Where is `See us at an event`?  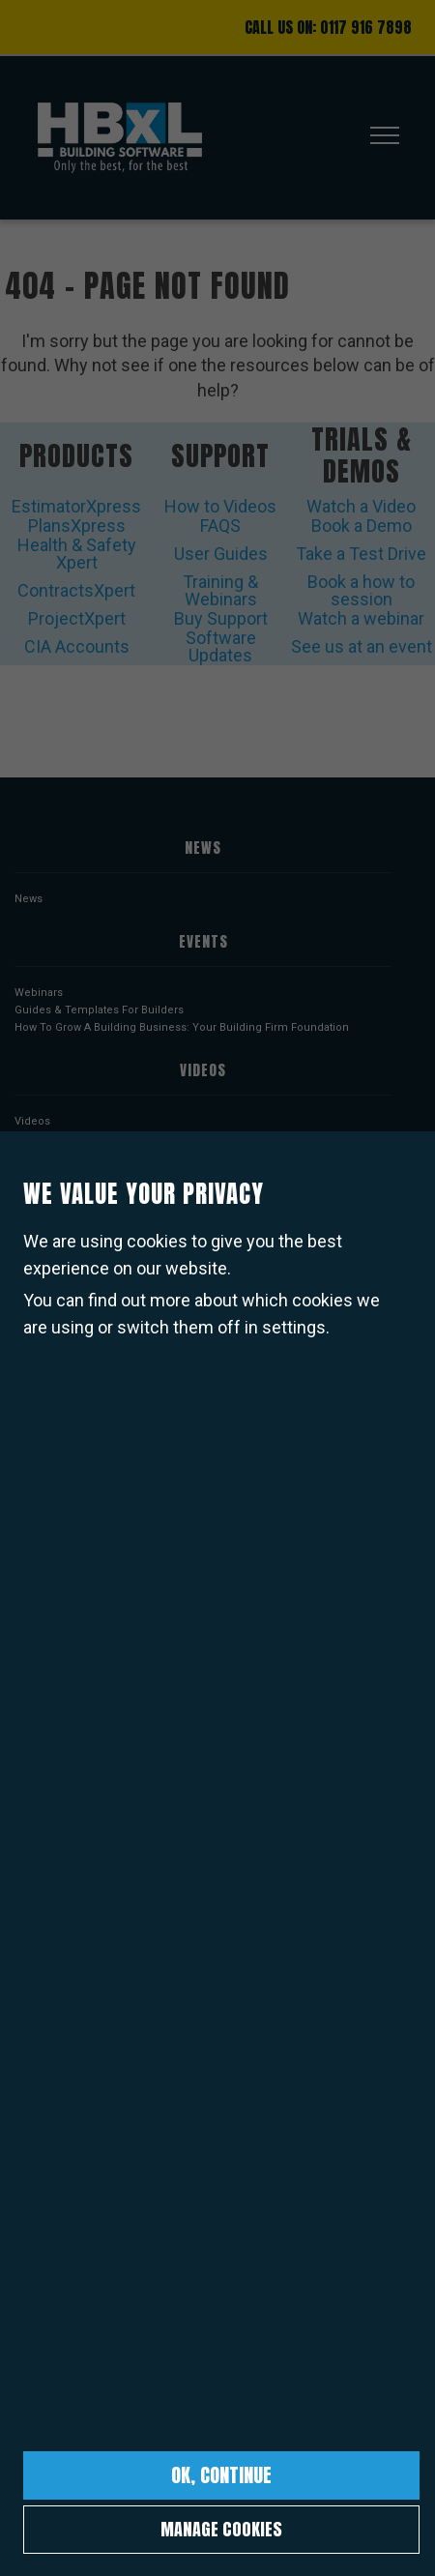 See us at an event is located at coordinates (361, 646).